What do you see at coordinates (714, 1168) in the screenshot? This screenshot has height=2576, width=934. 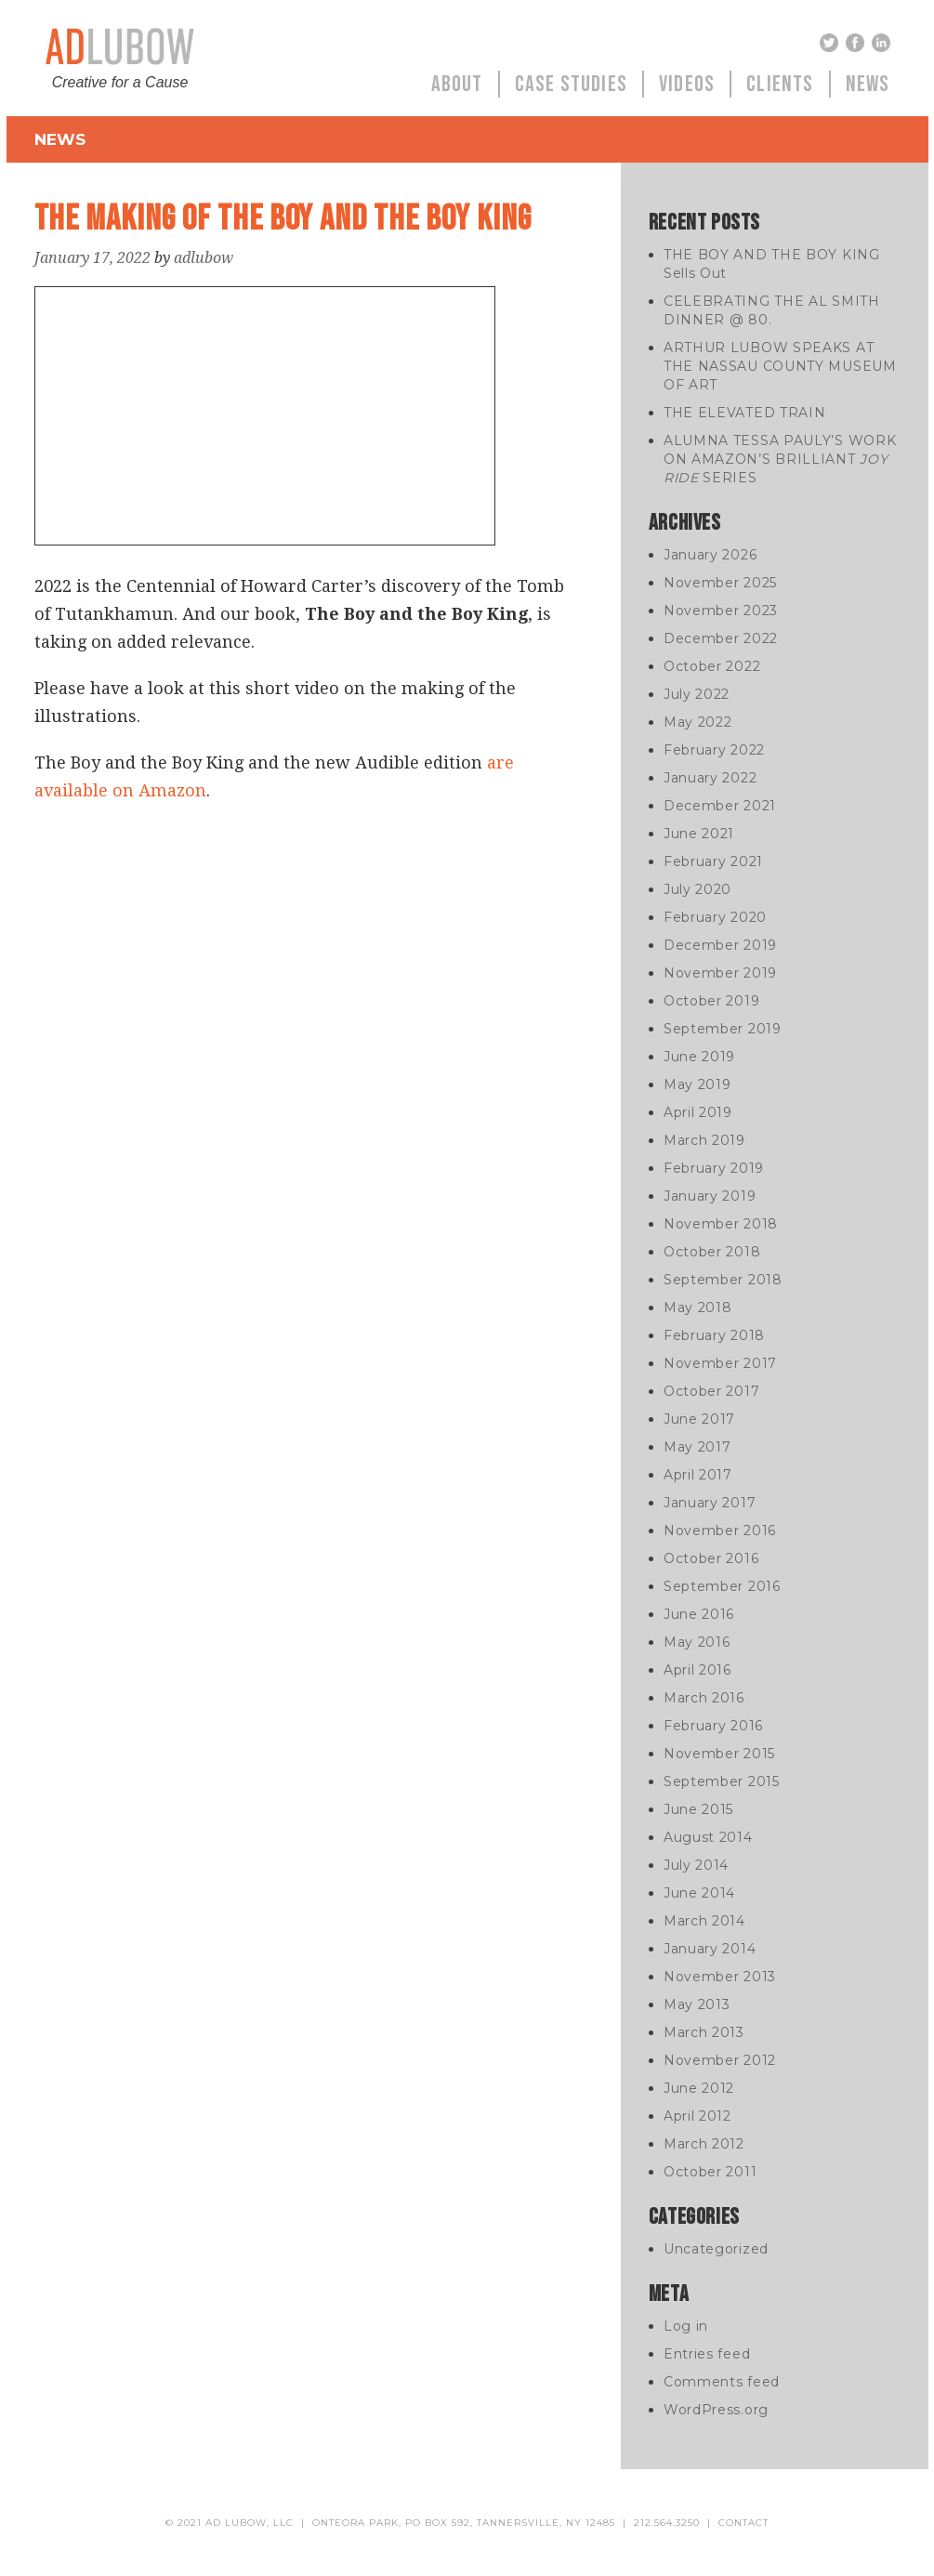 I see `February 2019` at bounding box center [714, 1168].